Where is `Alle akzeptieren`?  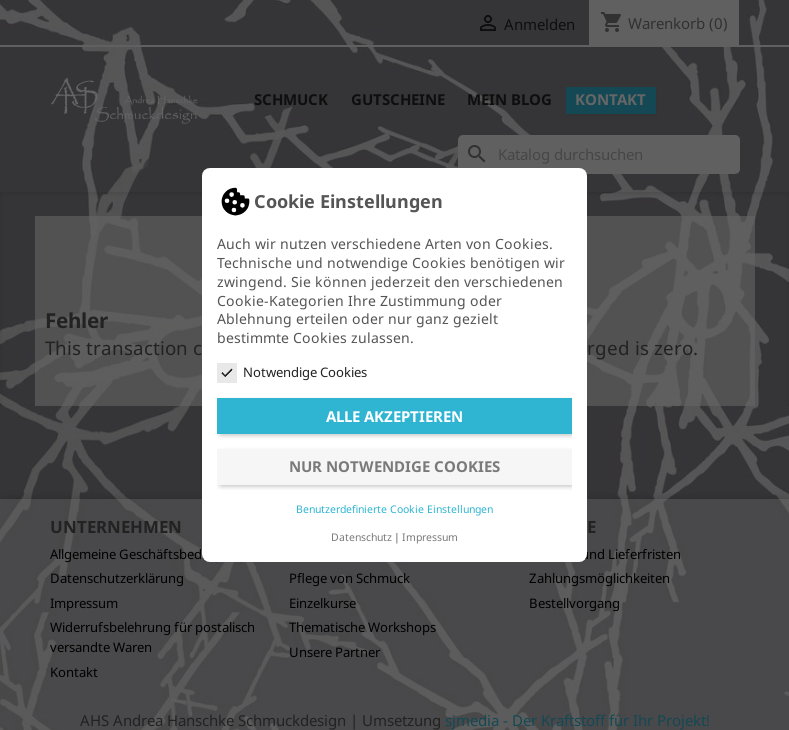 Alle akzeptieren is located at coordinates (394, 416).